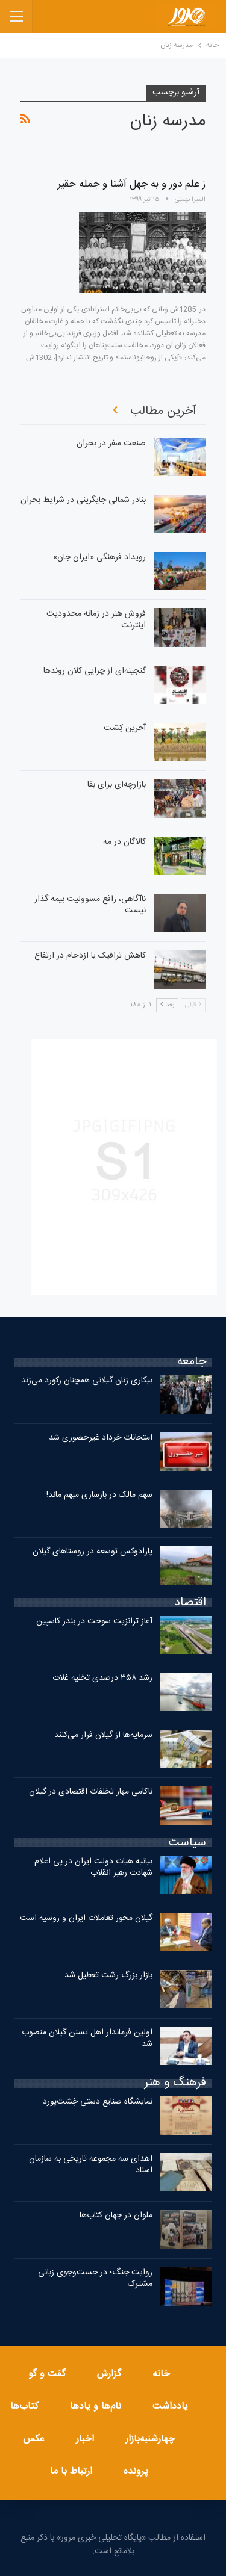 This screenshot has height=2576, width=226. Describe the element at coordinates (87, 2038) in the screenshot. I see `اولین فرماندار اهل تسنن گیلان منصوب شد.` at that location.